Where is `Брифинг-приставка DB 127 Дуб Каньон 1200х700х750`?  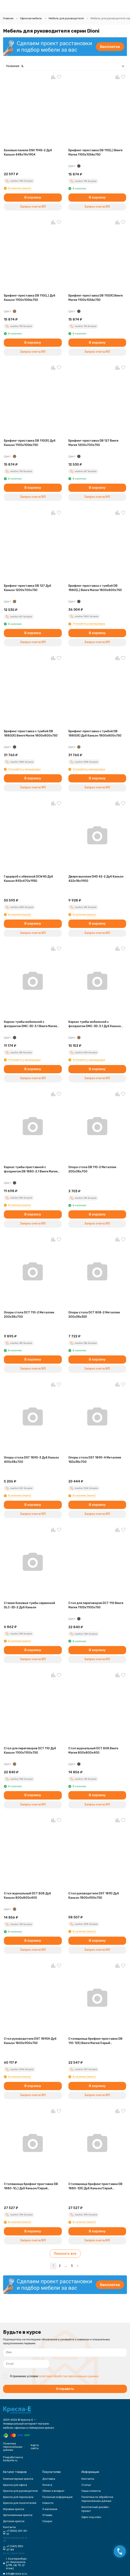
Брифинг-приставка DB 127 Дуб Каньон 1200х700х750 is located at coordinates (27, 588).